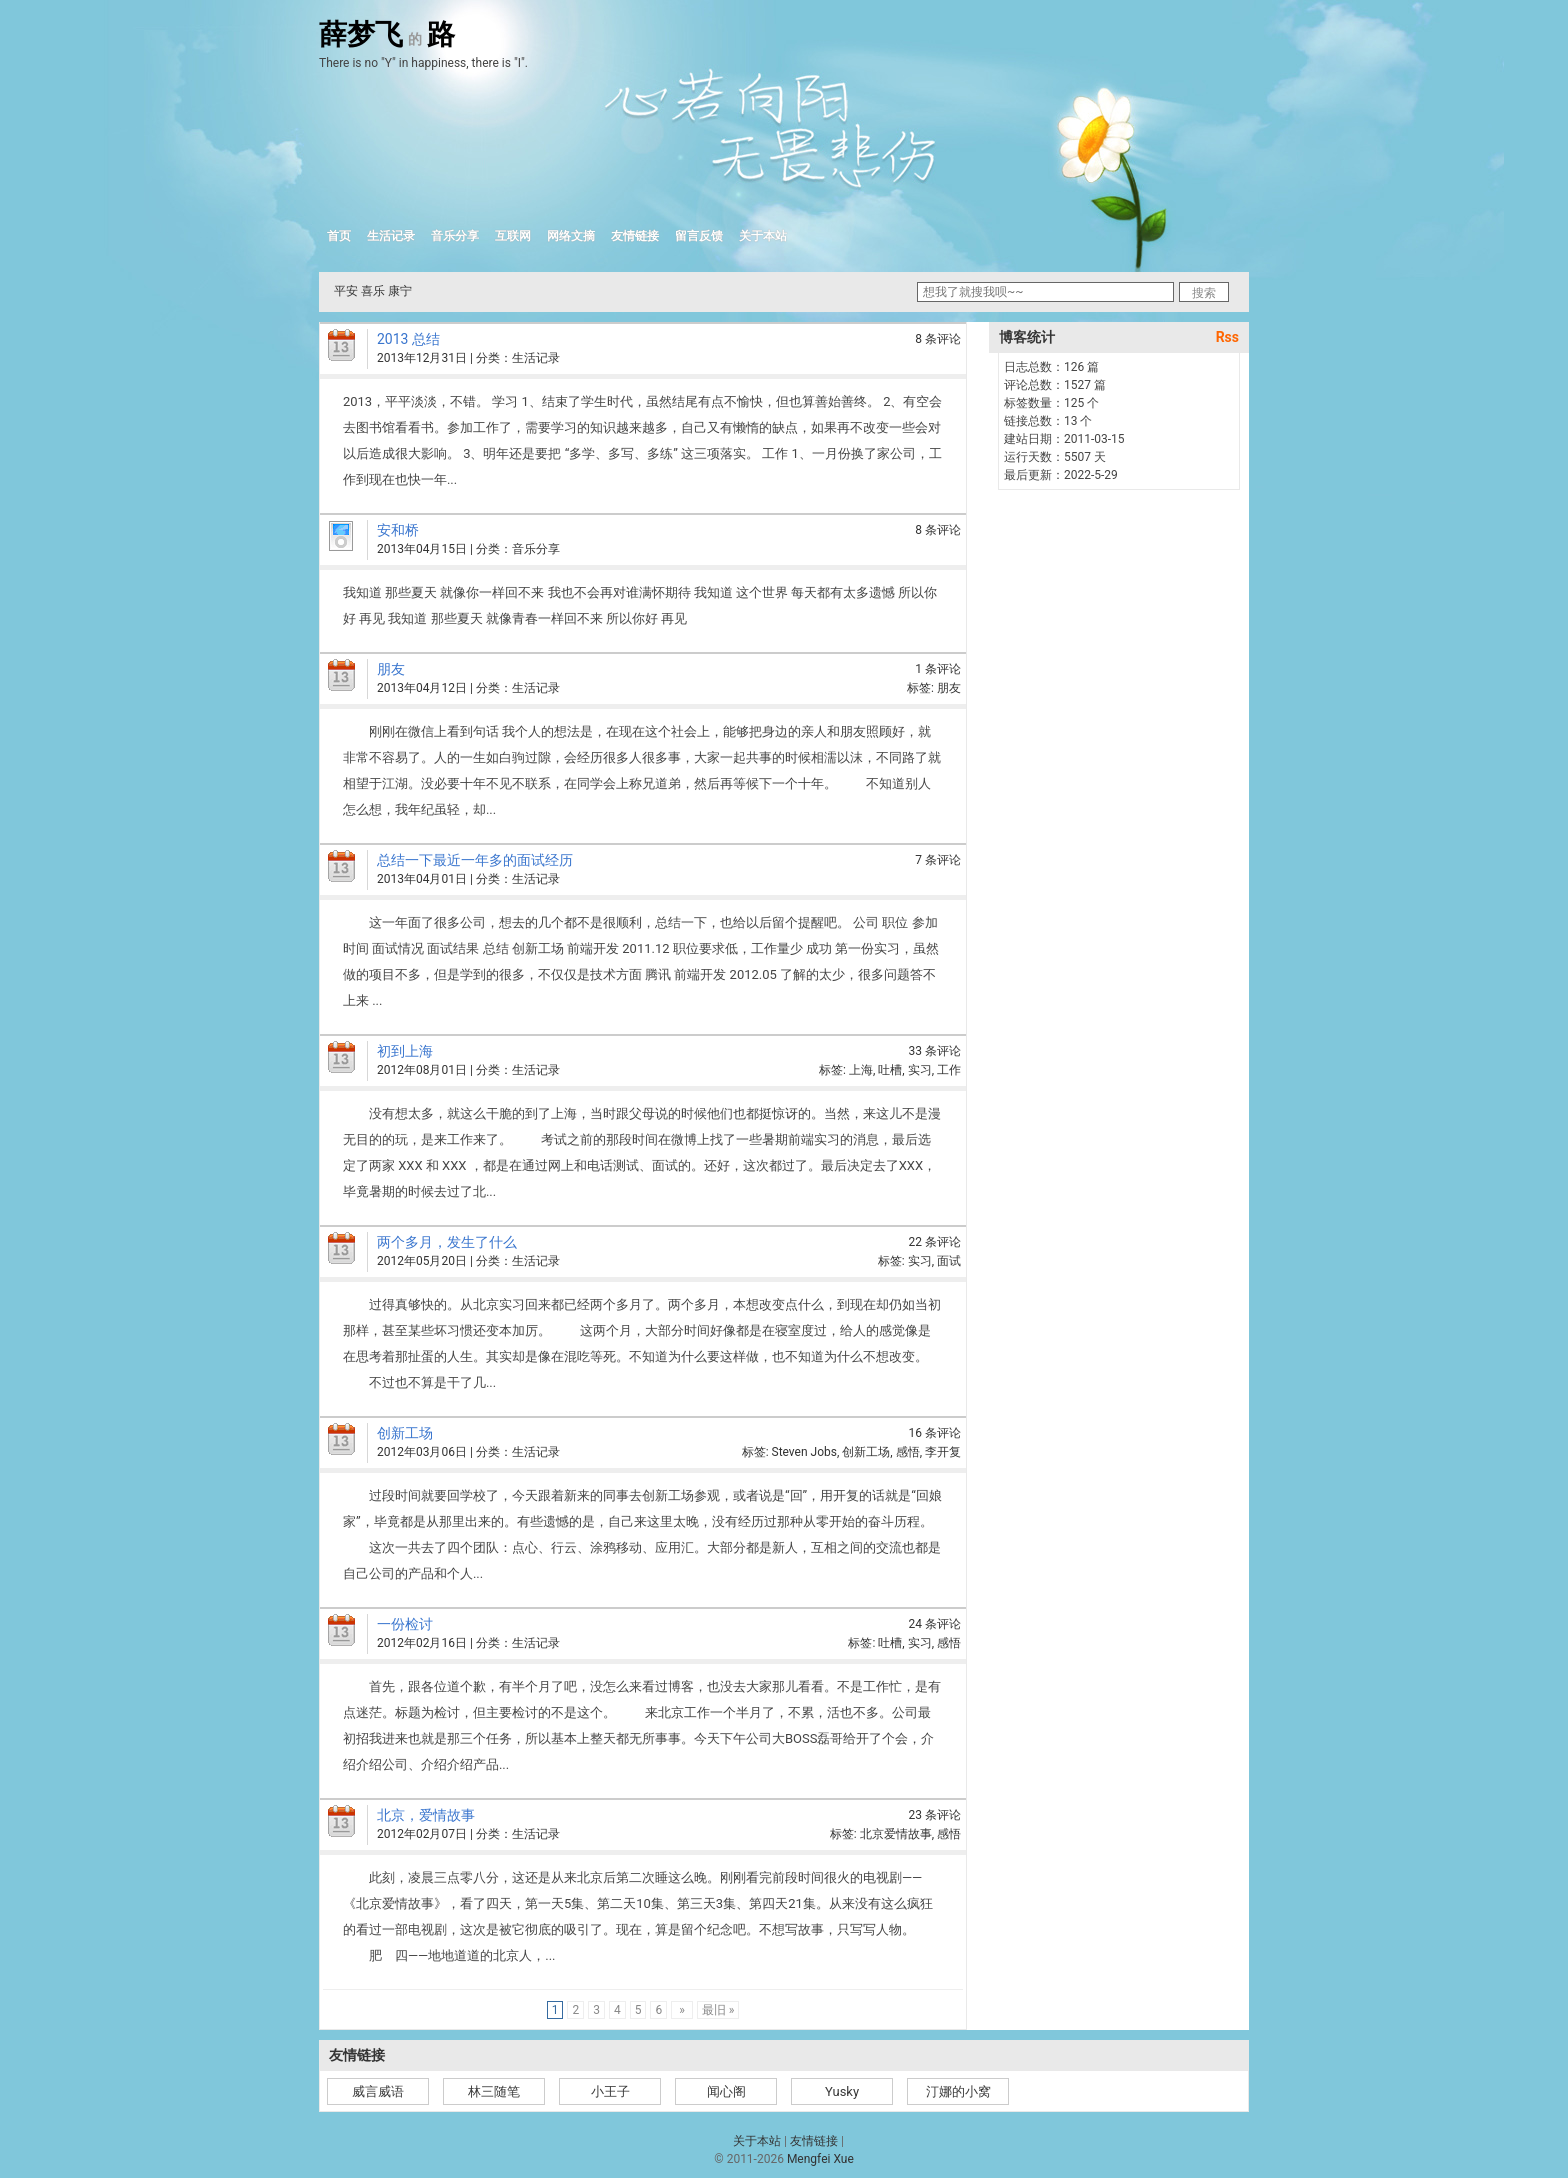 The image size is (1568, 2178). Describe the element at coordinates (958, 2091) in the screenshot. I see `汀娜的小窝` at that location.